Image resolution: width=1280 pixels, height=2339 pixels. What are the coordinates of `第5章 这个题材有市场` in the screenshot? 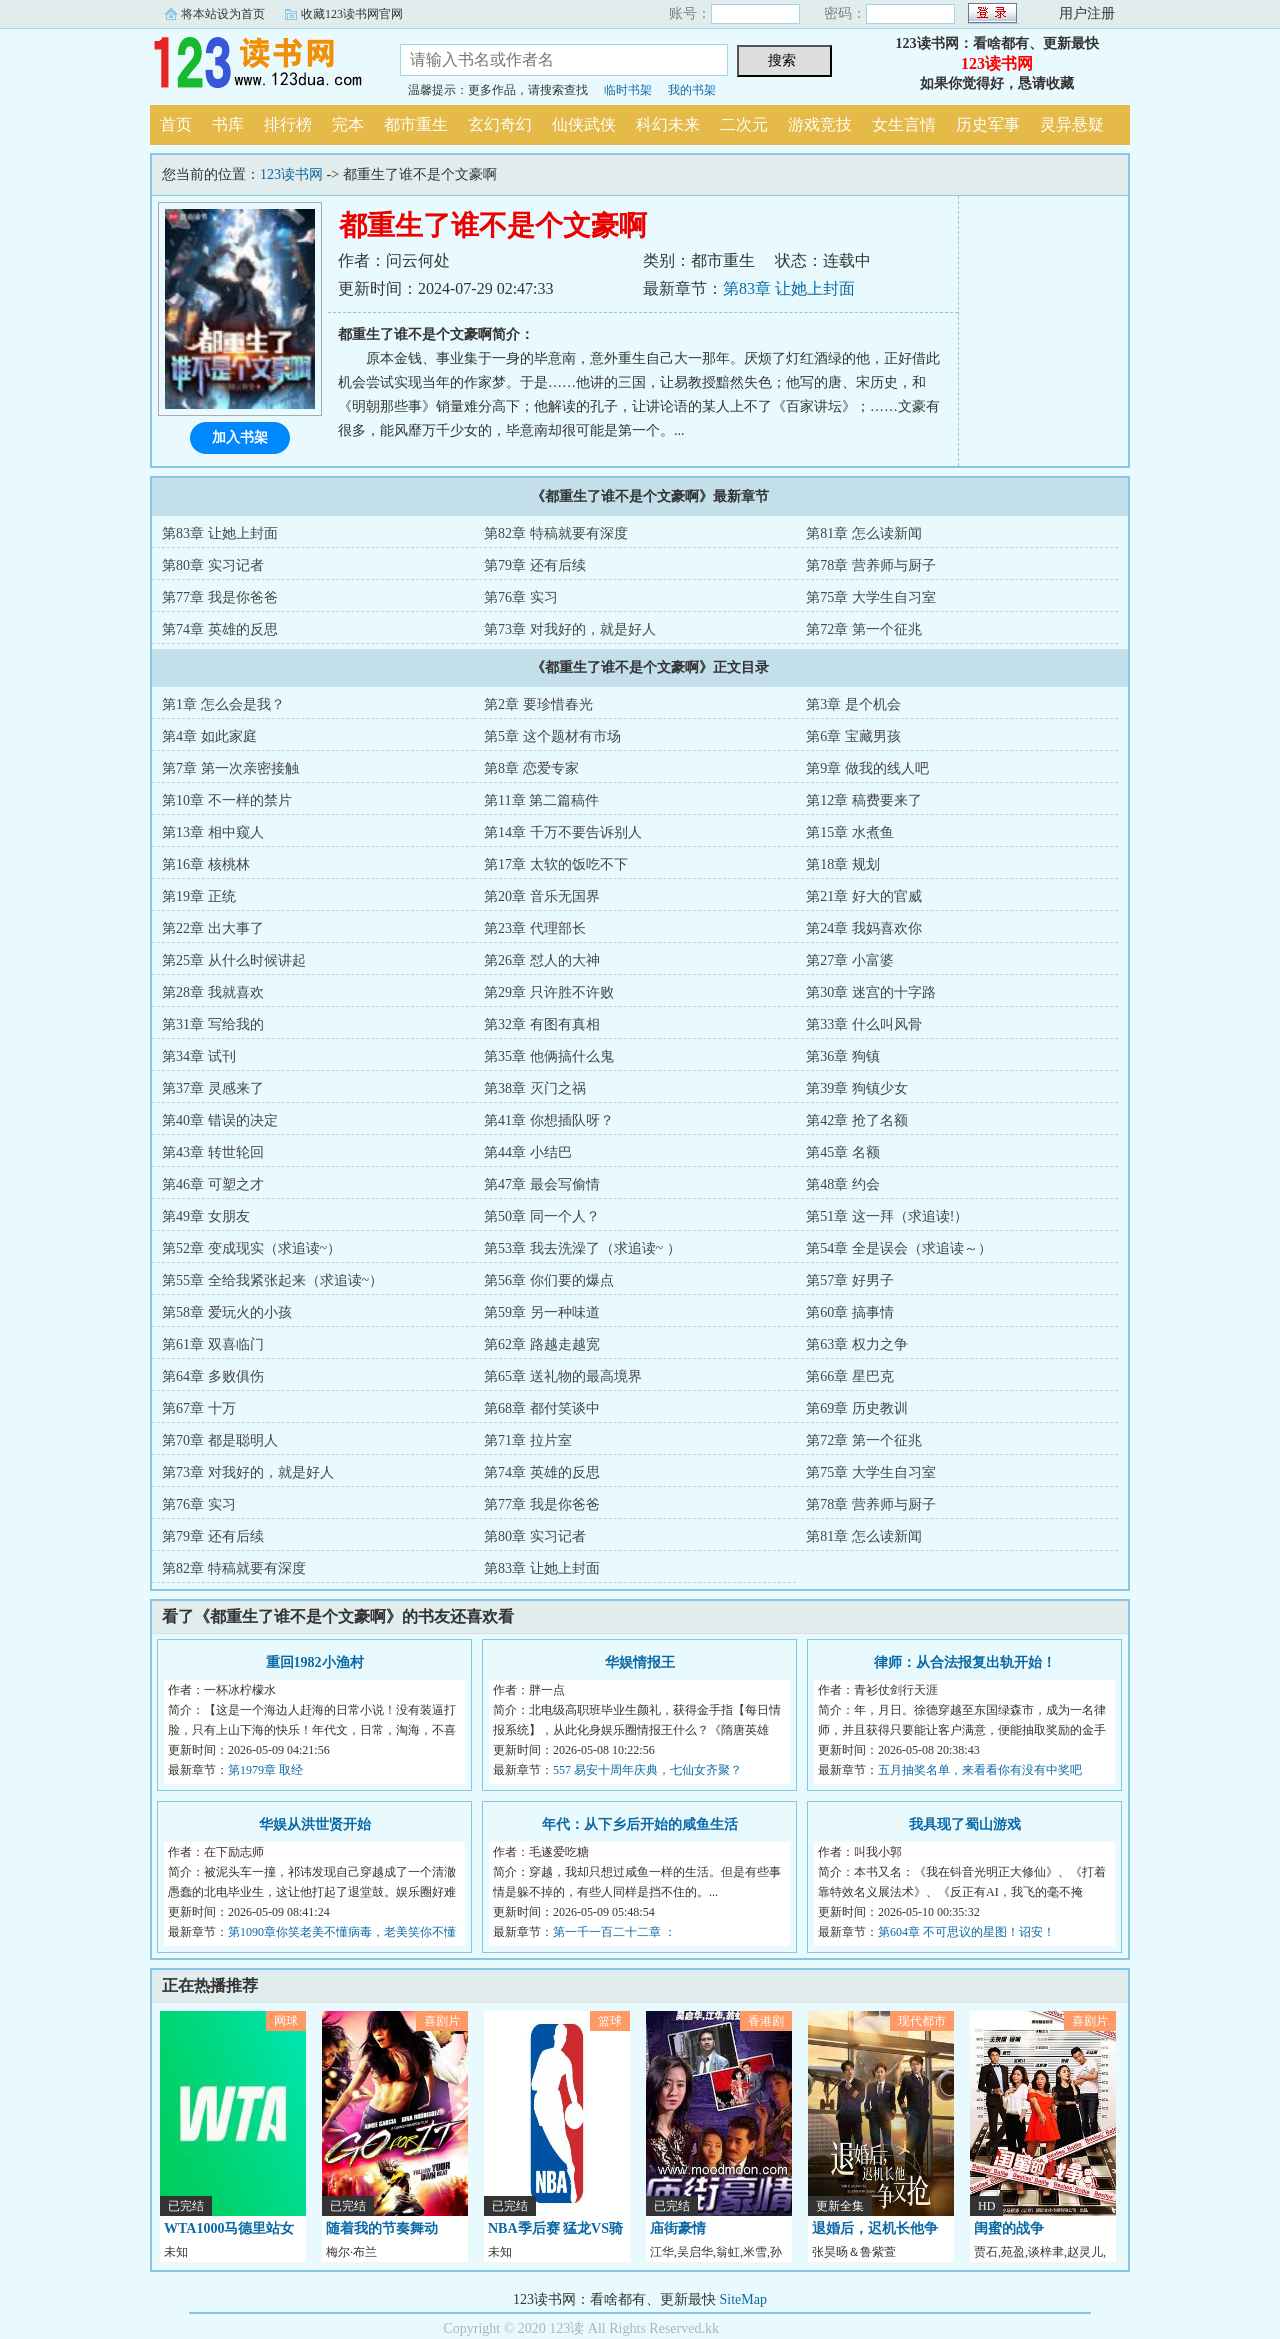 It's located at (552, 736).